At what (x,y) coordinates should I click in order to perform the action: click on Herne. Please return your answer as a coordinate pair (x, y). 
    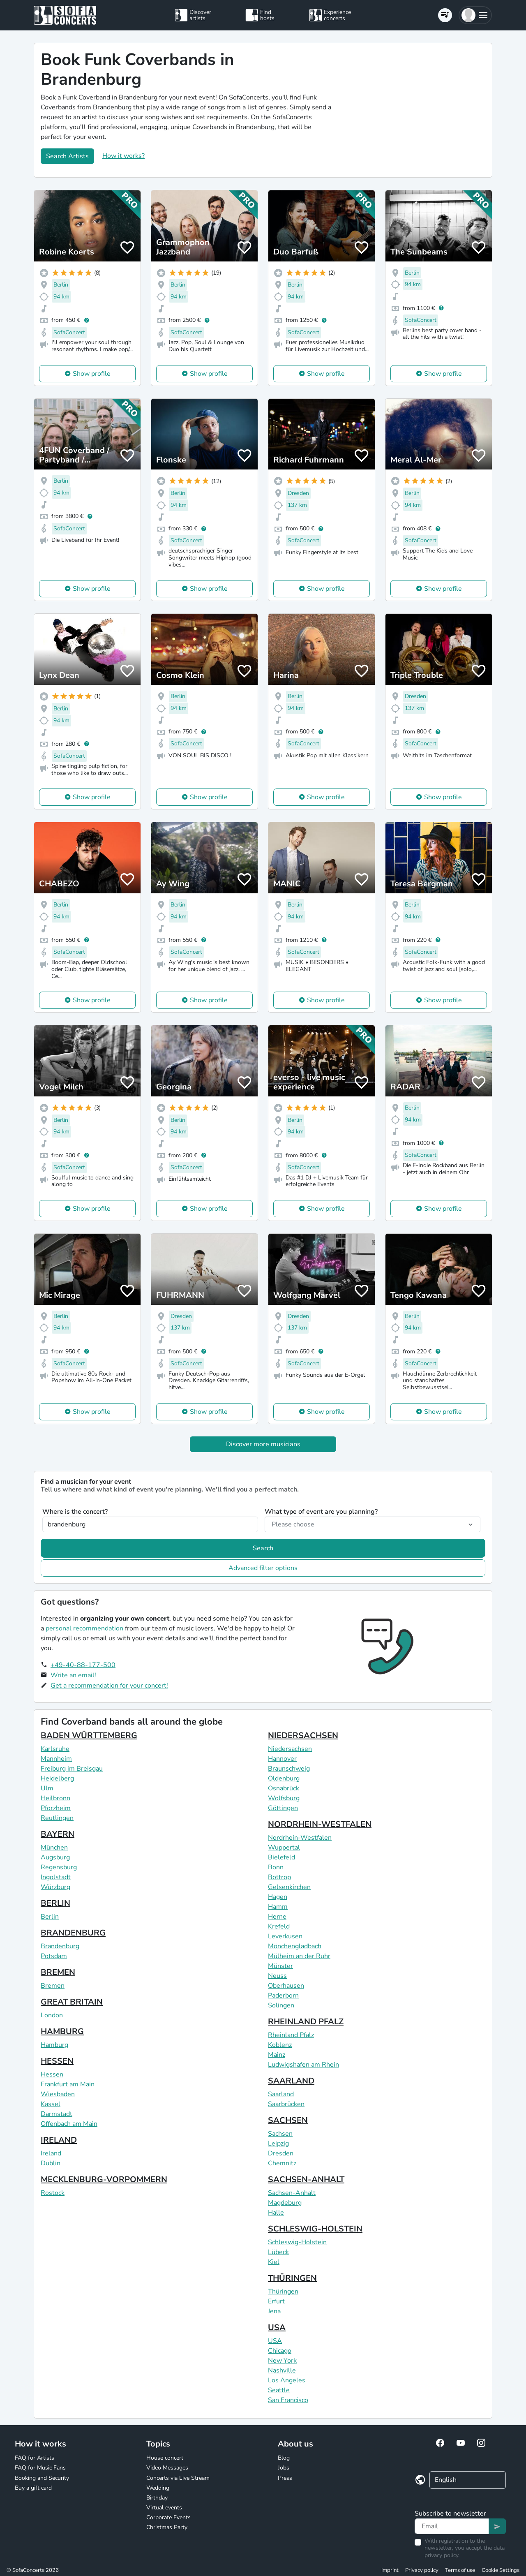
    Looking at the image, I should click on (277, 1916).